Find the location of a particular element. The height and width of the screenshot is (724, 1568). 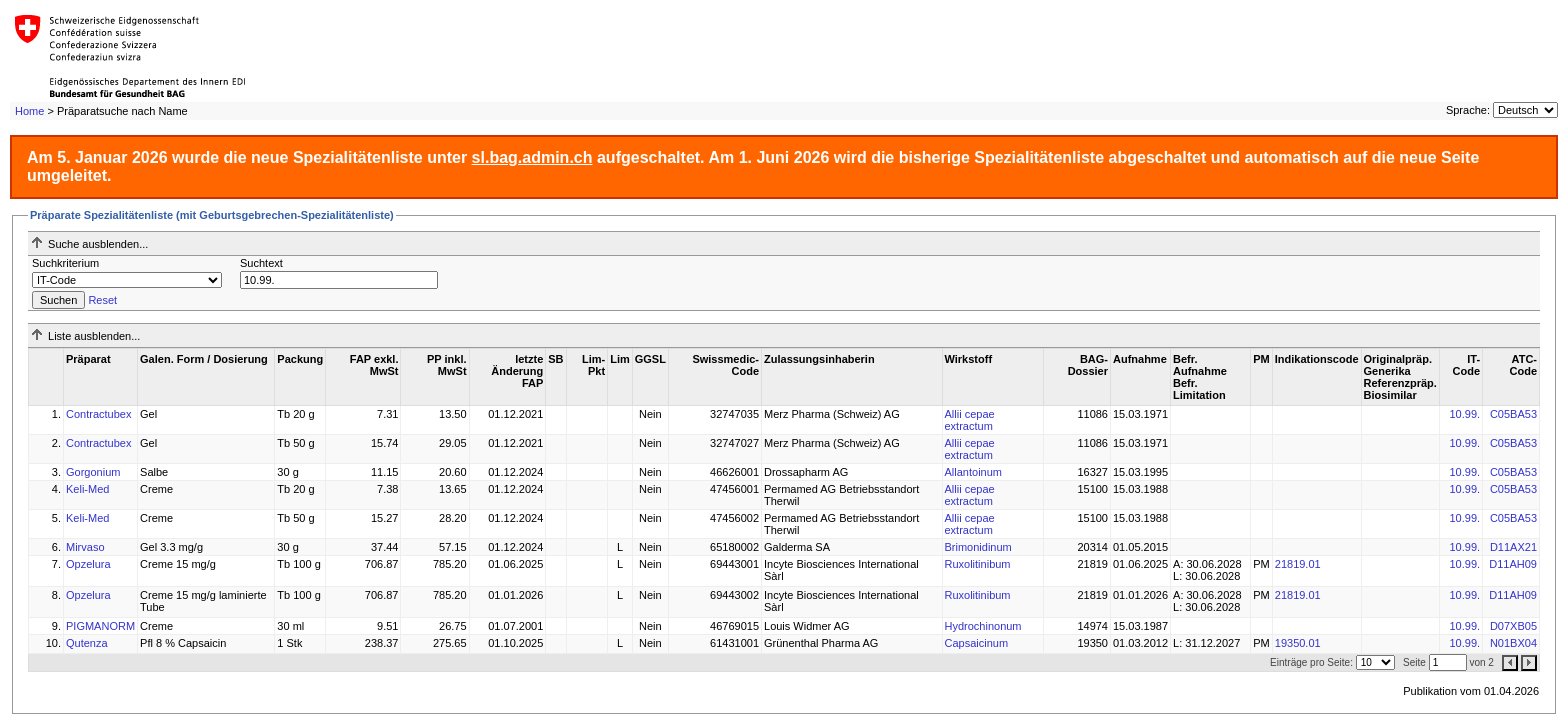

Ruxolitinibum is located at coordinates (978, 564).